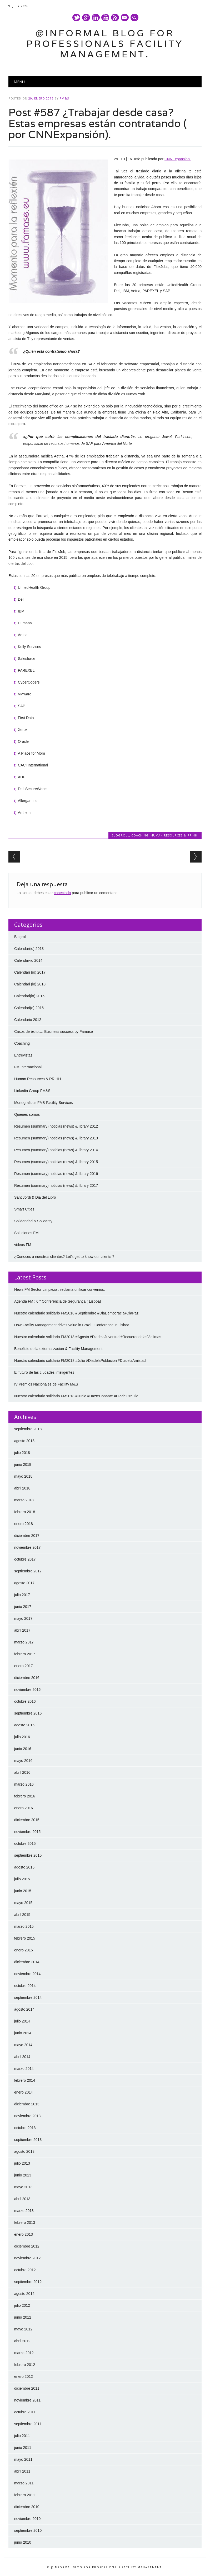 The width and height of the screenshot is (210, 2576). Describe the element at coordinates (23, 2329) in the screenshot. I see `mayo 2012` at that location.